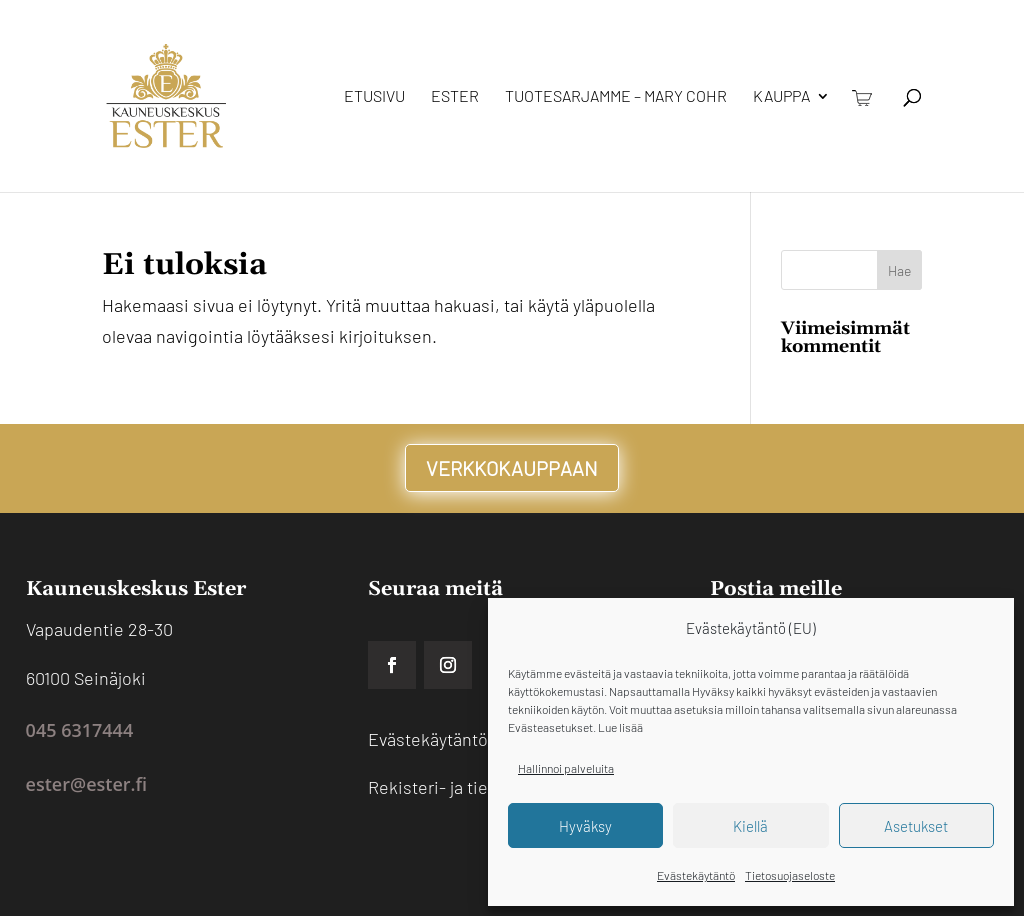  Describe the element at coordinates (374, 97) in the screenshot. I see `Etusivu` at that location.